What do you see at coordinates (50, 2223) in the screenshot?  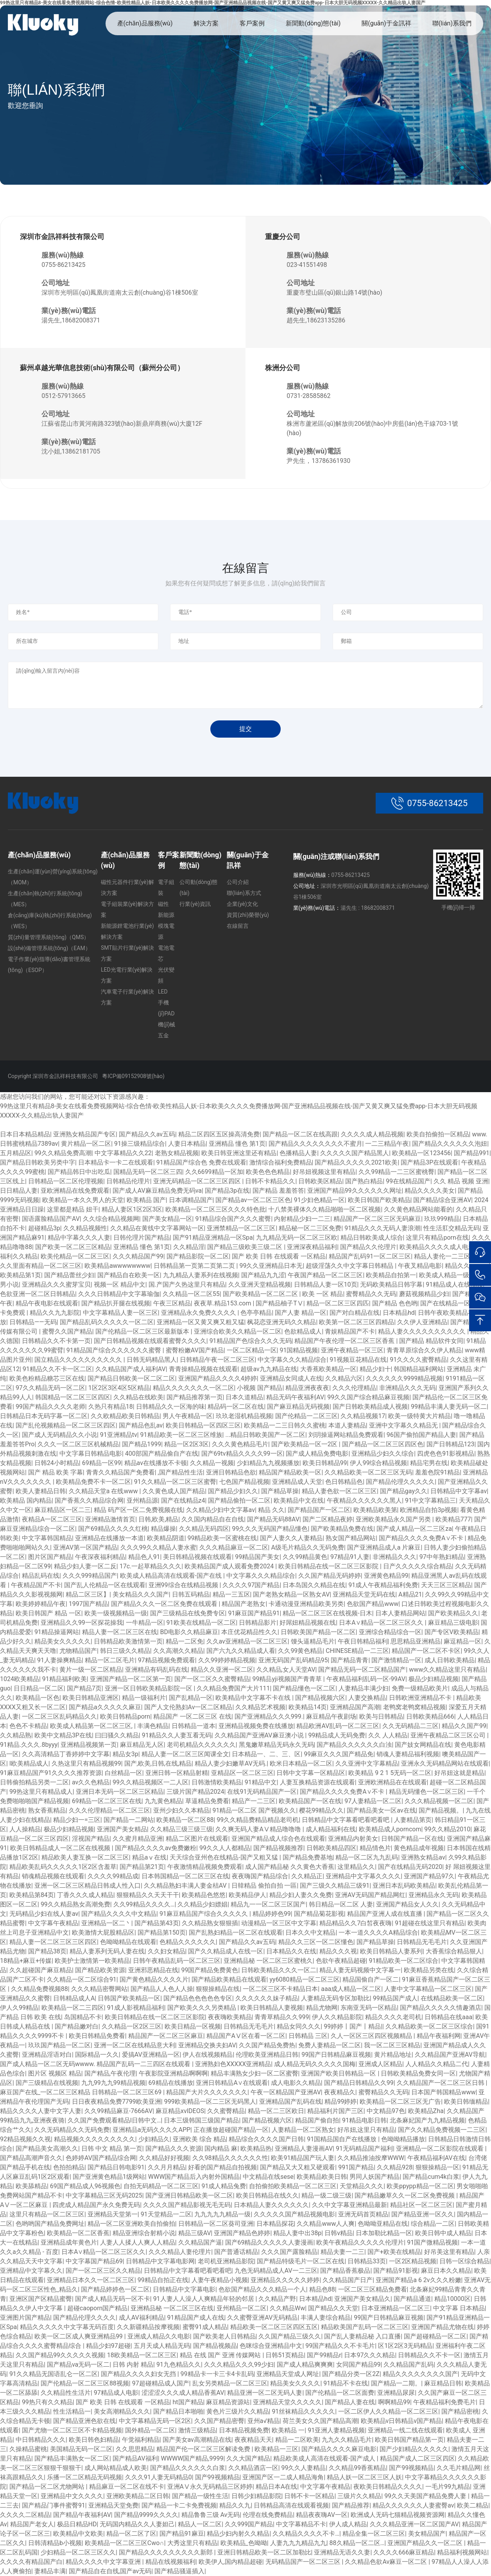 I see `色哟哟国产精品免费网址` at bounding box center [50, 2223].